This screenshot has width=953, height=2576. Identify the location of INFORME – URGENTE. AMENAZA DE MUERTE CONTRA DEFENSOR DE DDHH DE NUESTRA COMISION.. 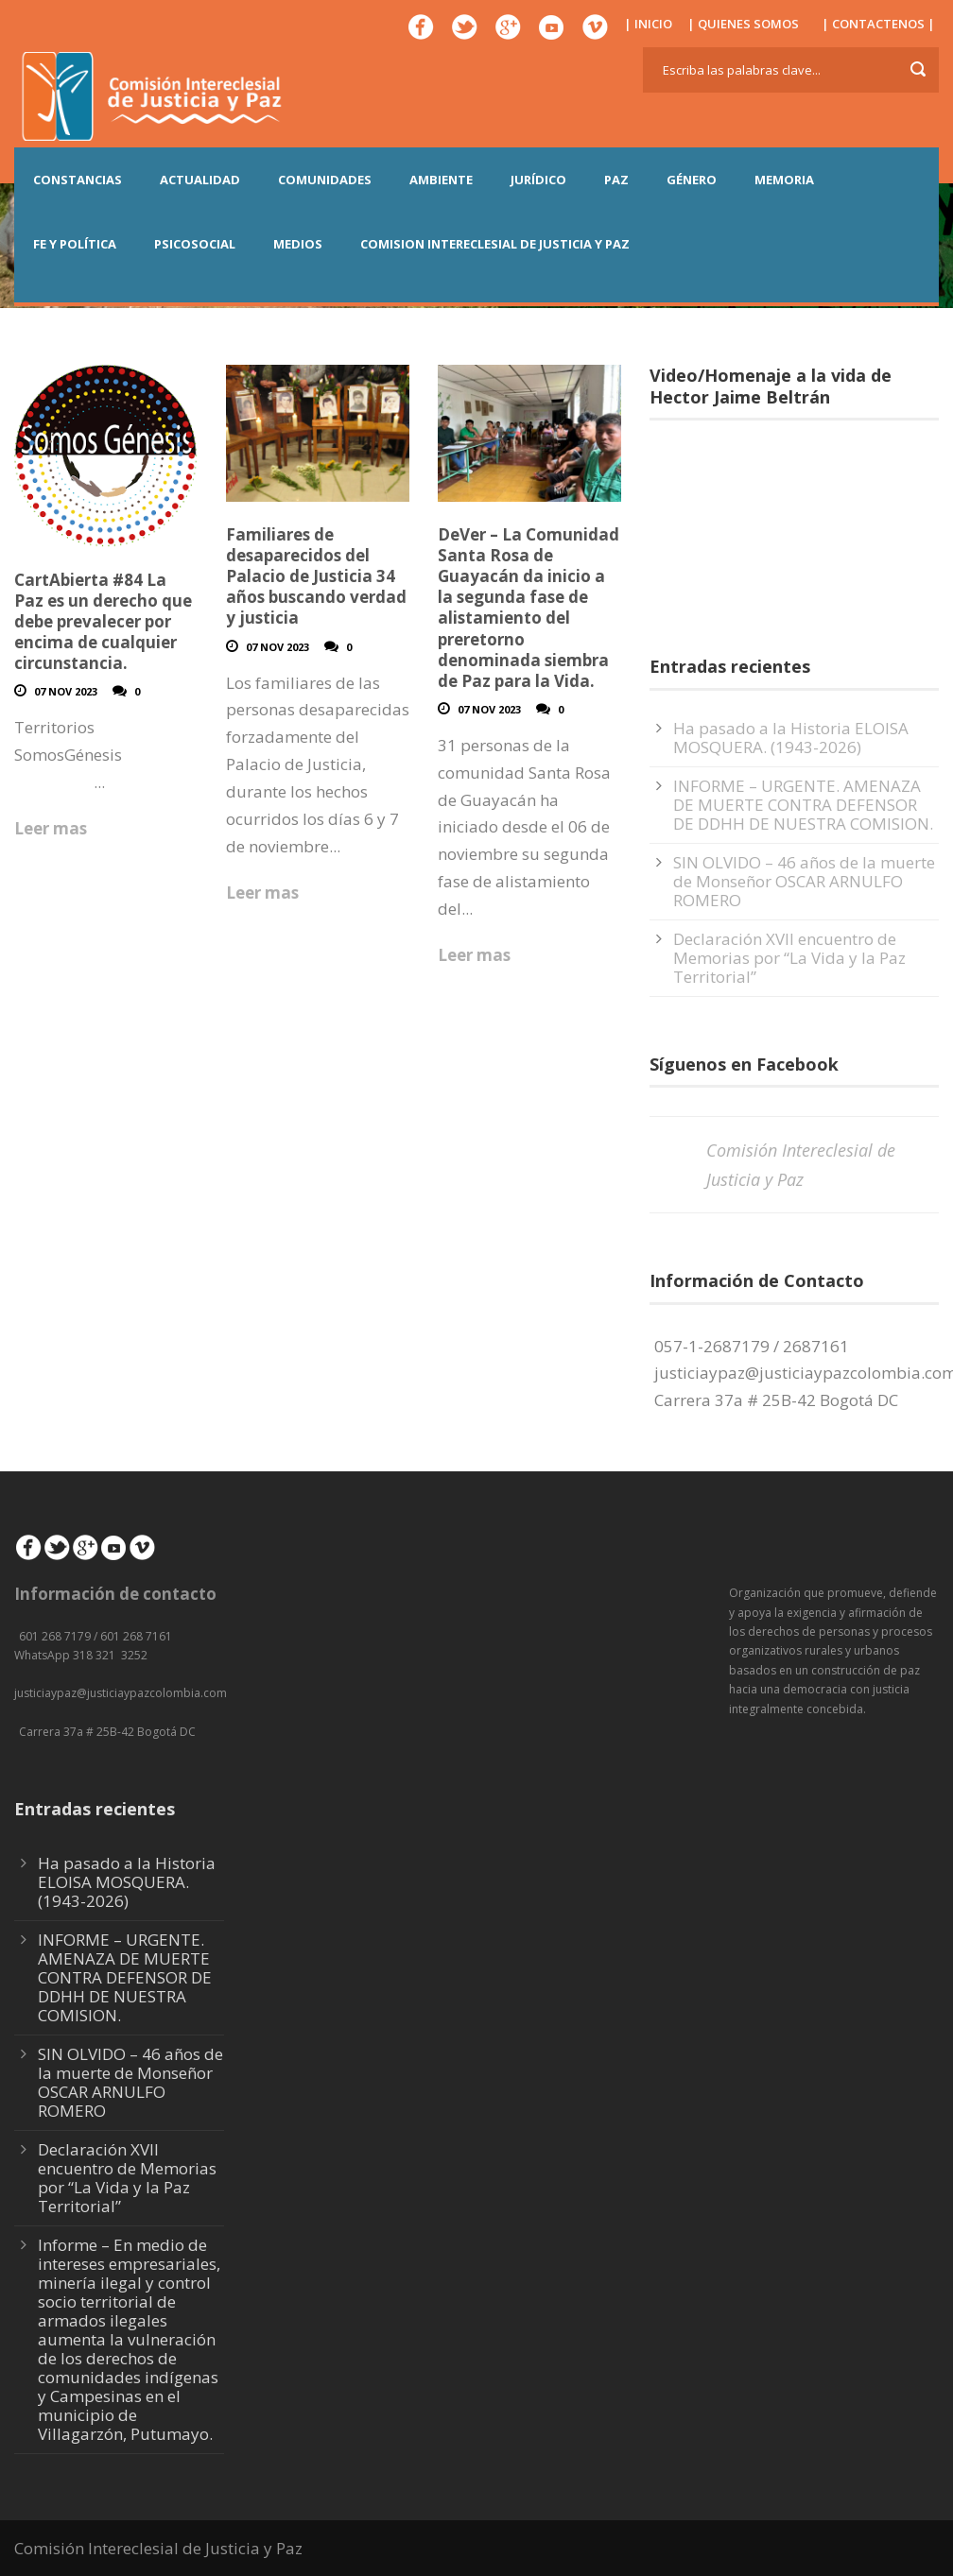
(803, 804).